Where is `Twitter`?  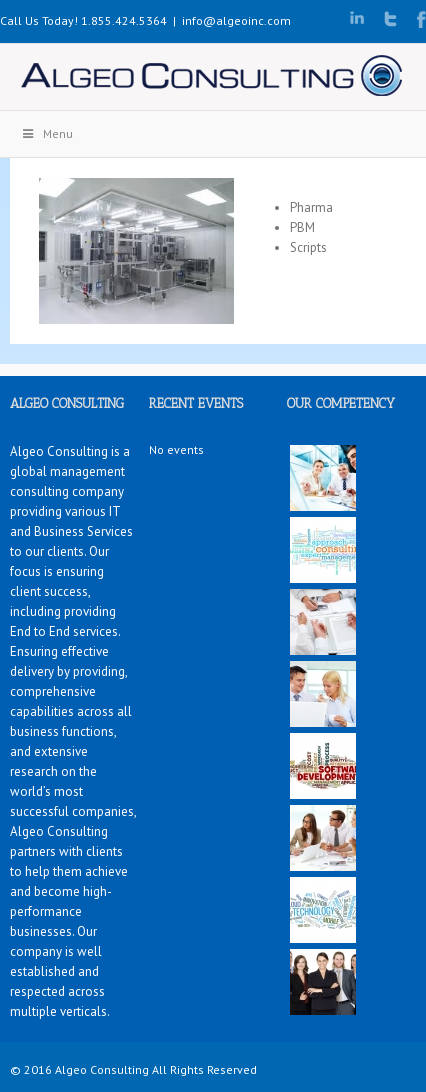
Twitter is located at coordinates (390, 19).